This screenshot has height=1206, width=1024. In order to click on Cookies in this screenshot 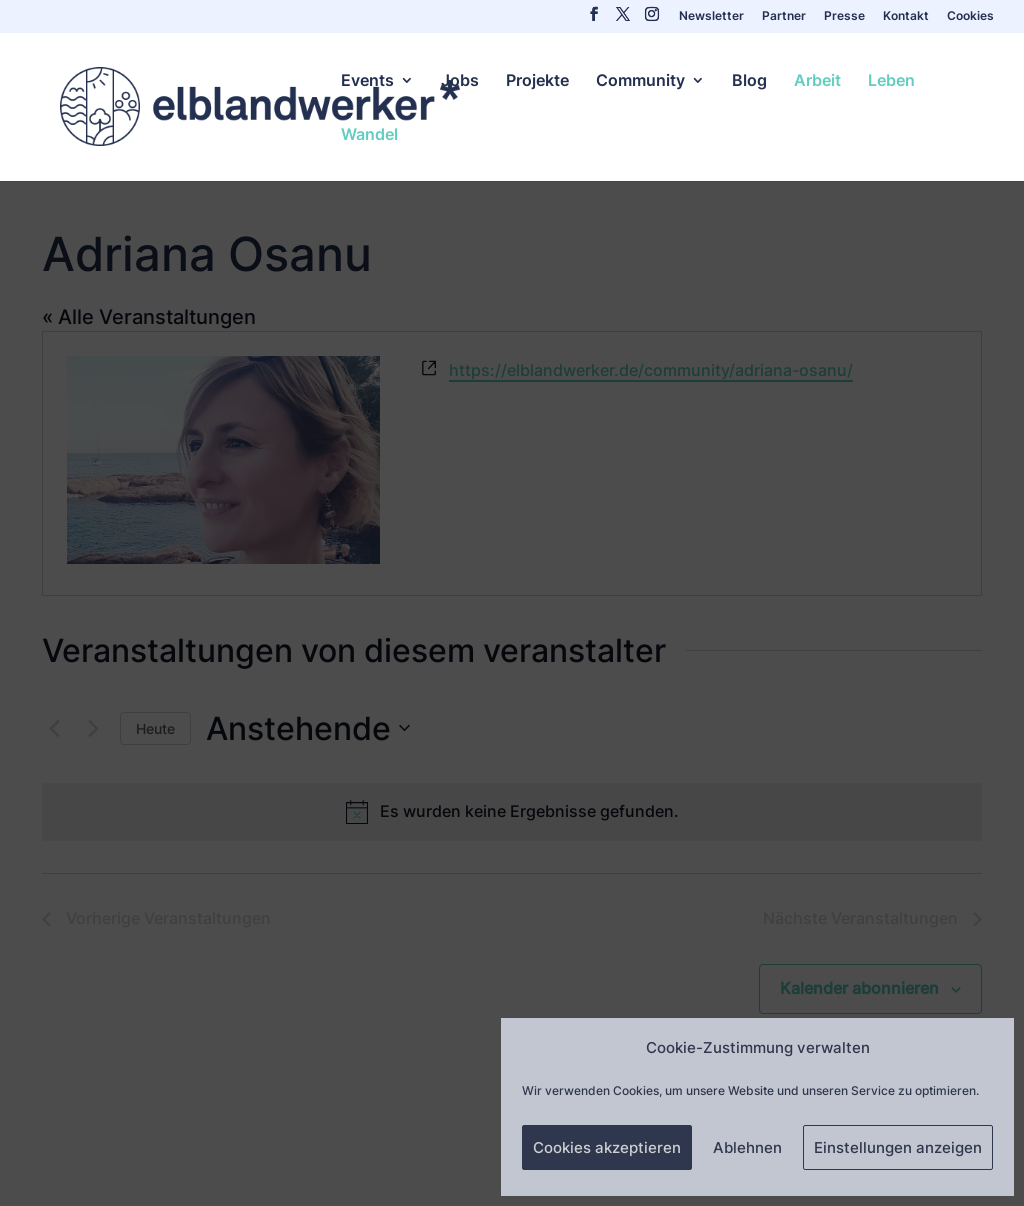, I will do `click(970, 16)`.